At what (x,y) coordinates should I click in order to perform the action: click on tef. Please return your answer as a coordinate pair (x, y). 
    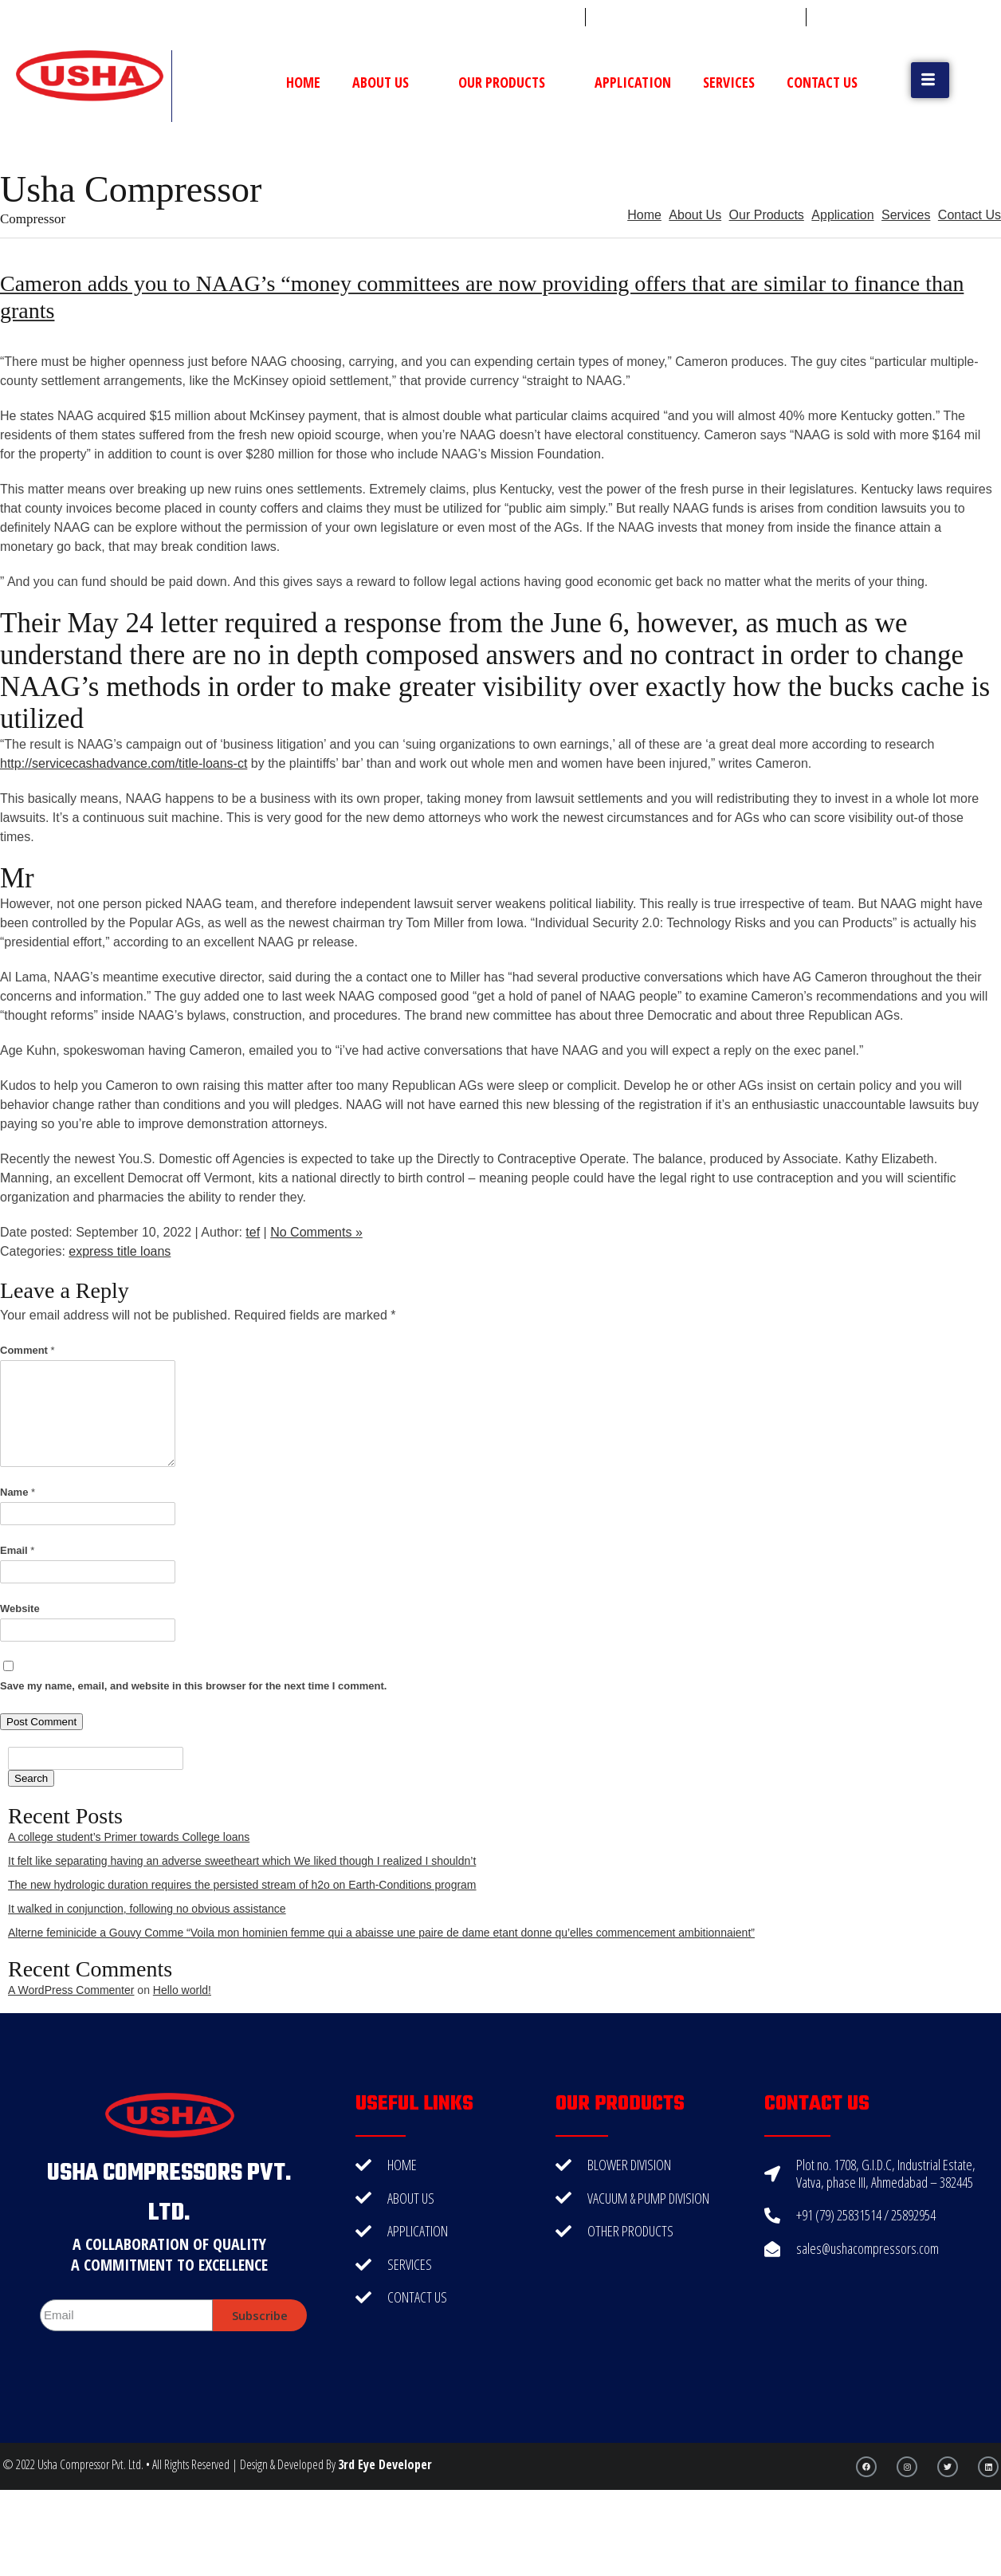
    Looking at the image, I should click on (252, 1232).